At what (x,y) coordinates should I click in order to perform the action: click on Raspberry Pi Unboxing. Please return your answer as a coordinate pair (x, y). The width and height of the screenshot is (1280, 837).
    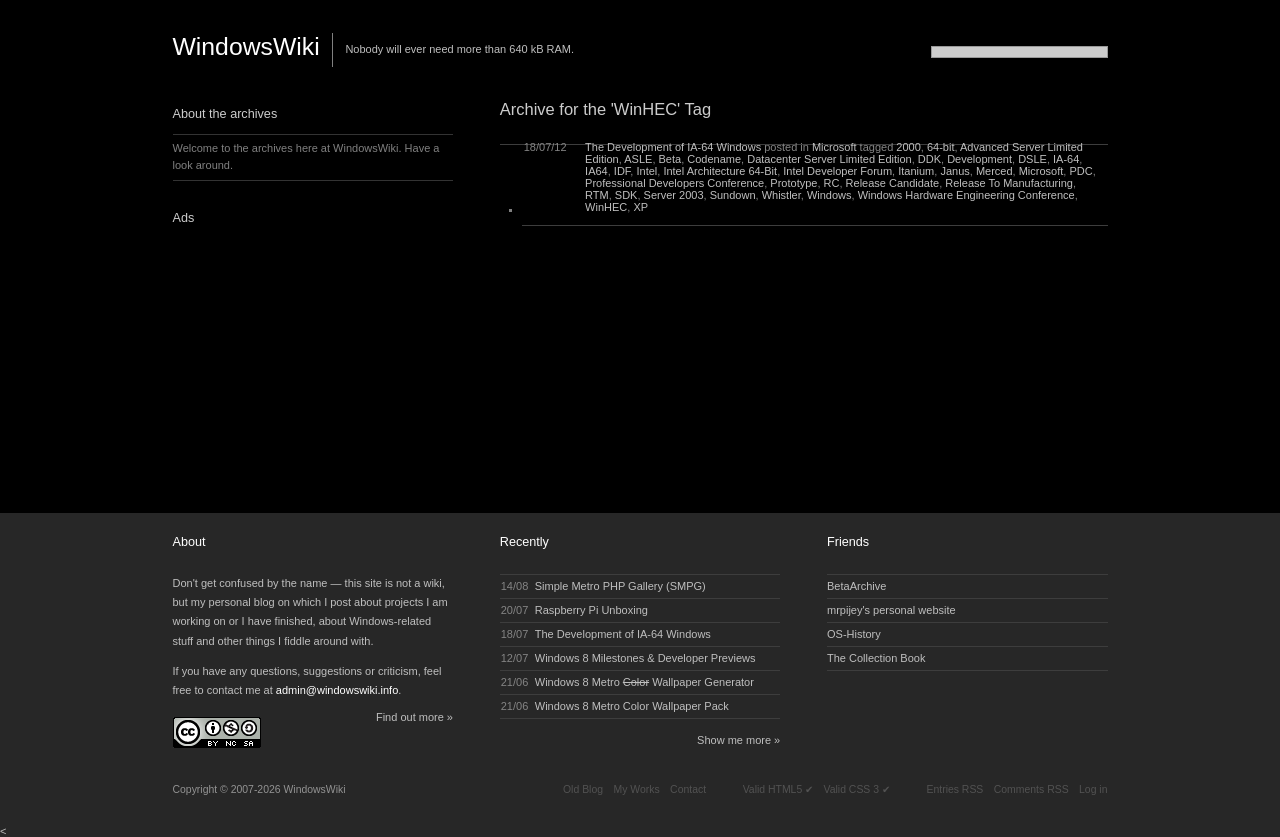
    Looking at the image, I should click on (591, 610).